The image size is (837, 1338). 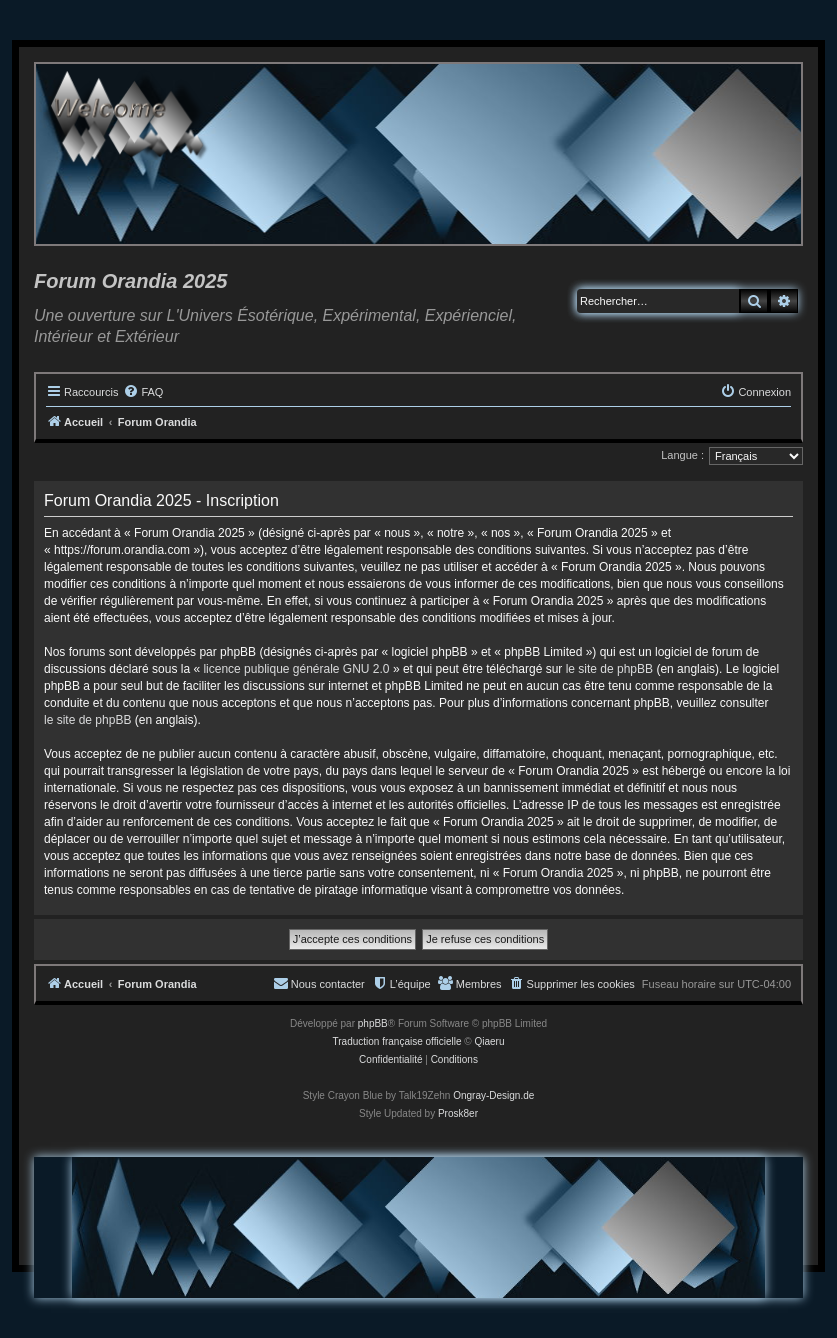 I want to click on [menuitem], so click(x=143, y=392).